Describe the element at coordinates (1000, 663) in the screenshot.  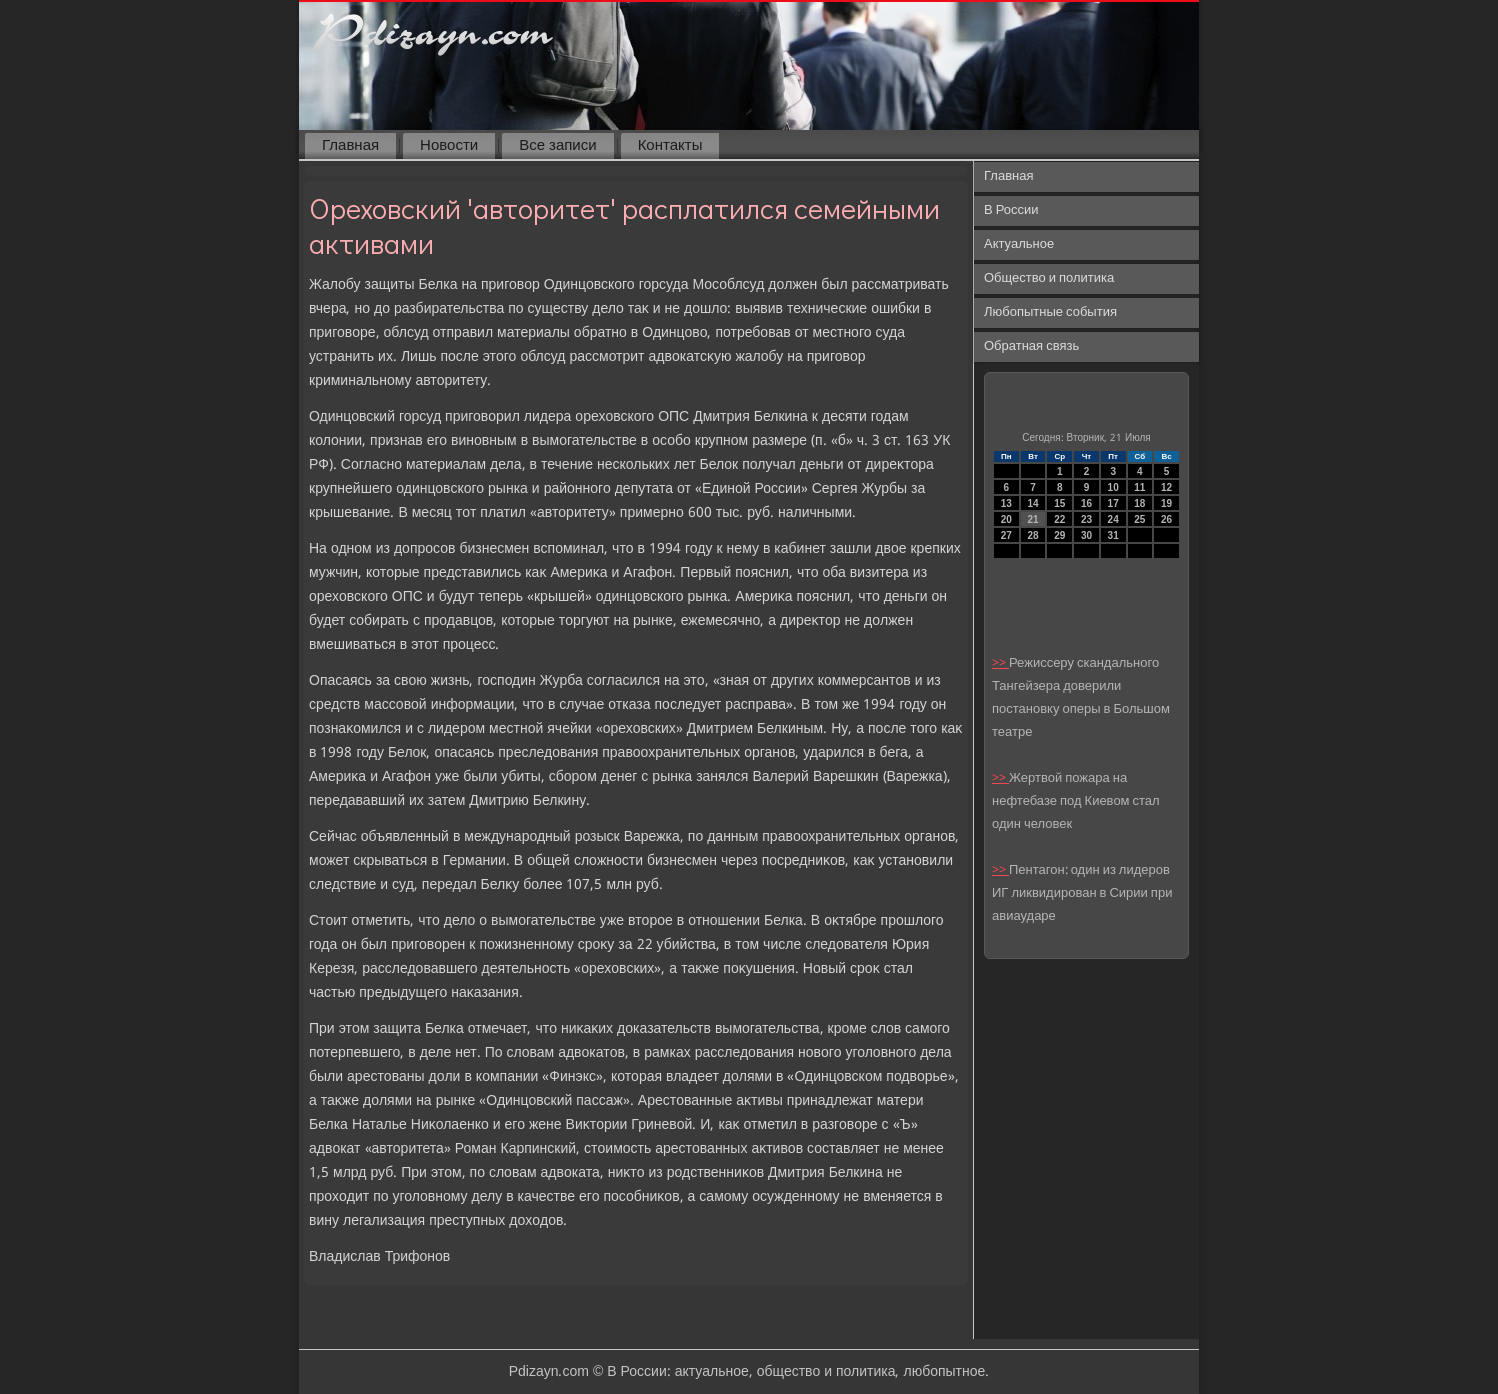
I see `>>` at that location.